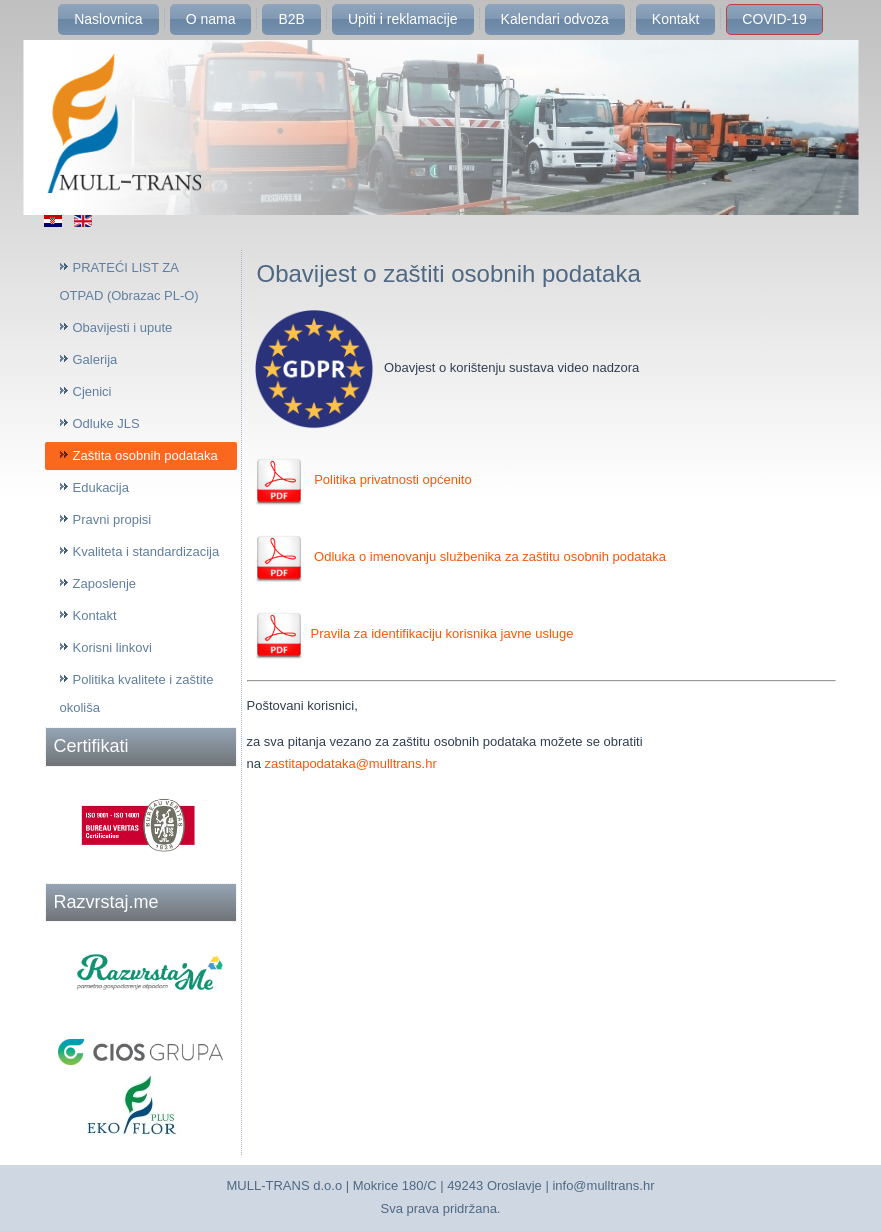  I want to click on Obavijesti i upute, so click(123, 327).